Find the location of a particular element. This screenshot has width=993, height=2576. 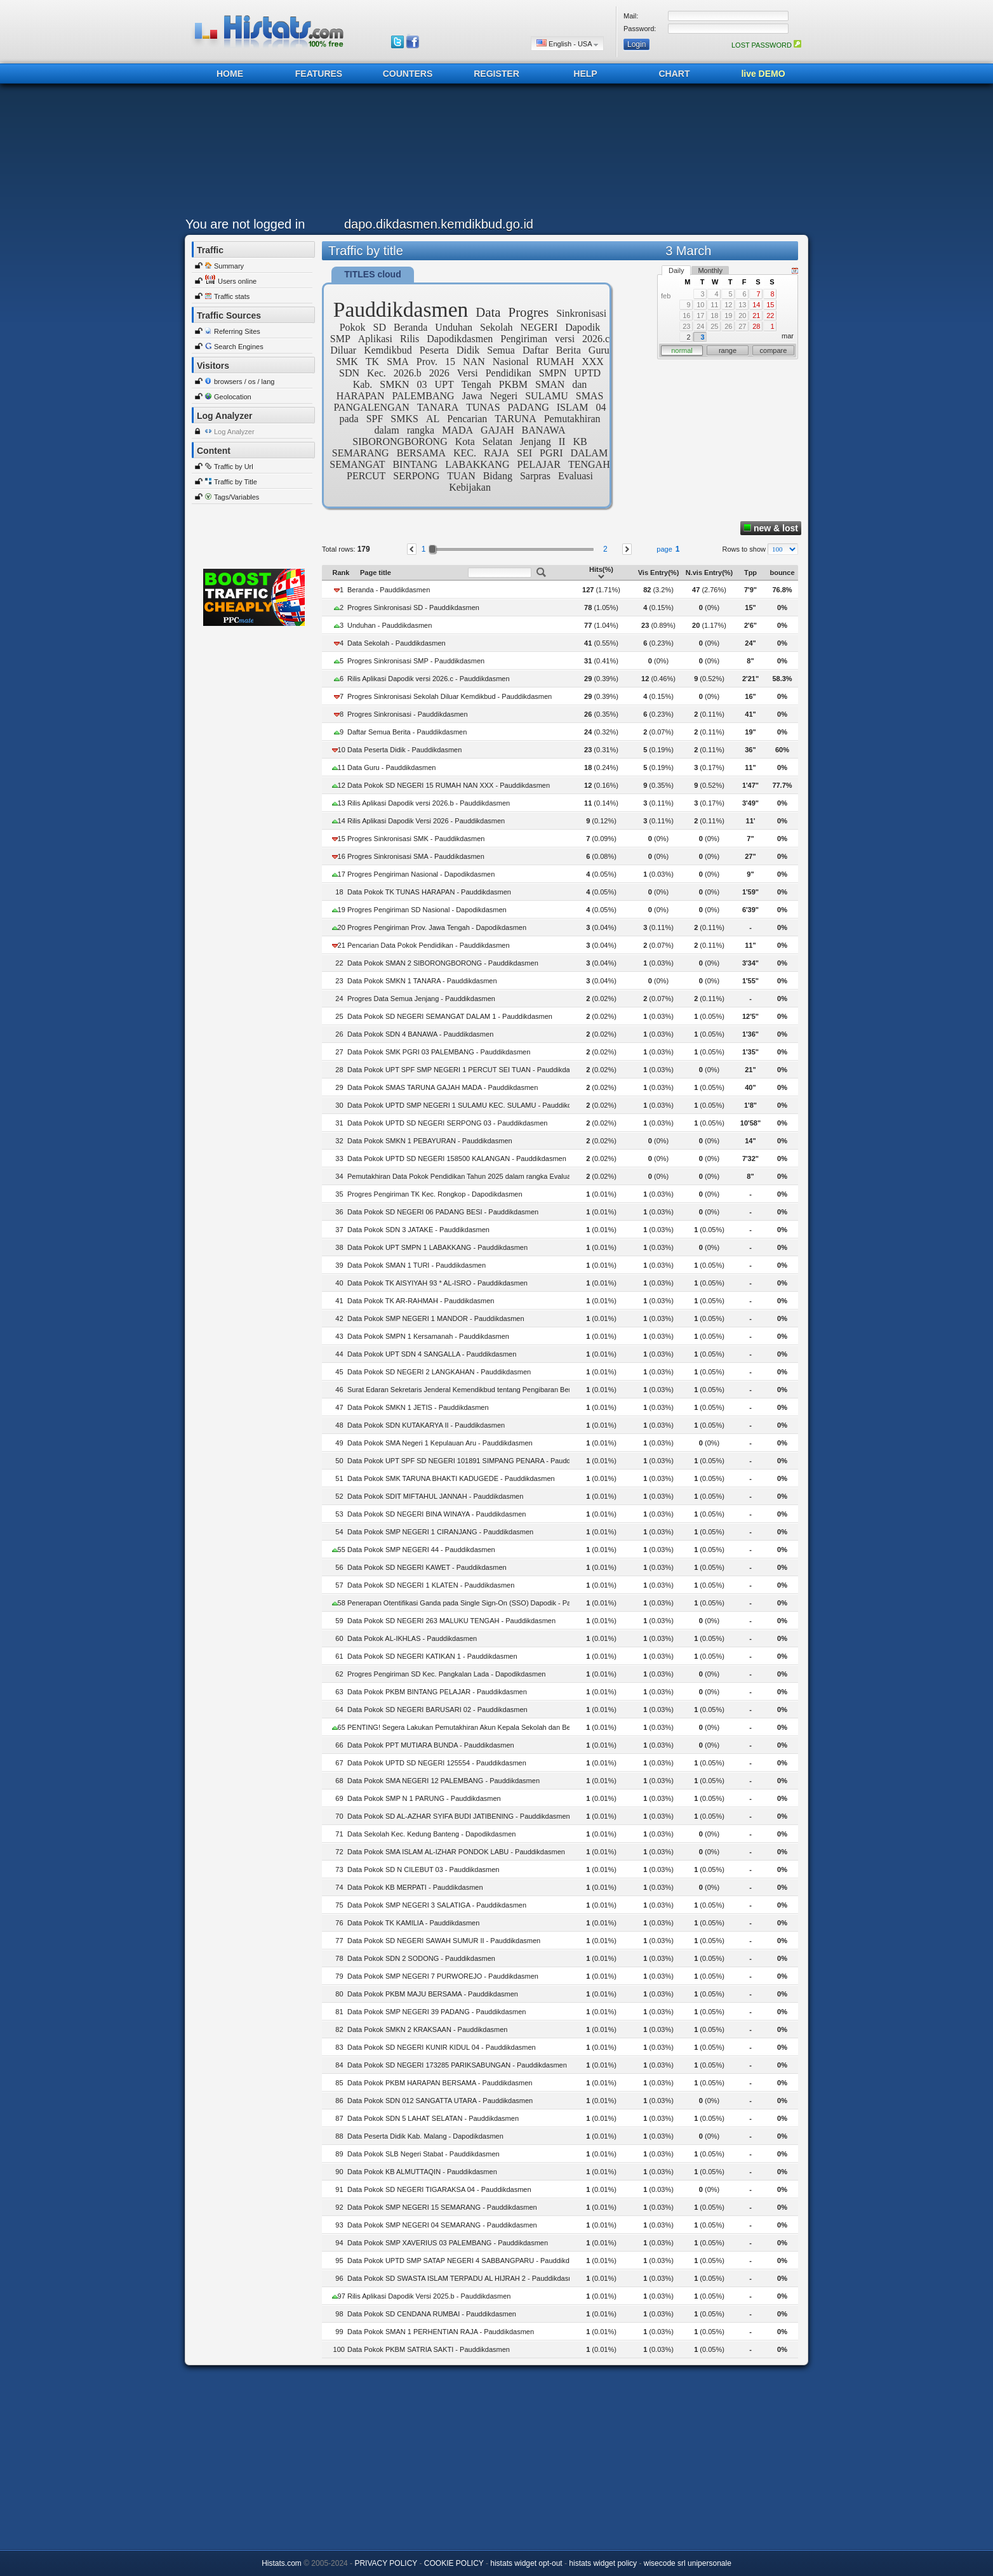

18 is located at coordinates (714, 315).